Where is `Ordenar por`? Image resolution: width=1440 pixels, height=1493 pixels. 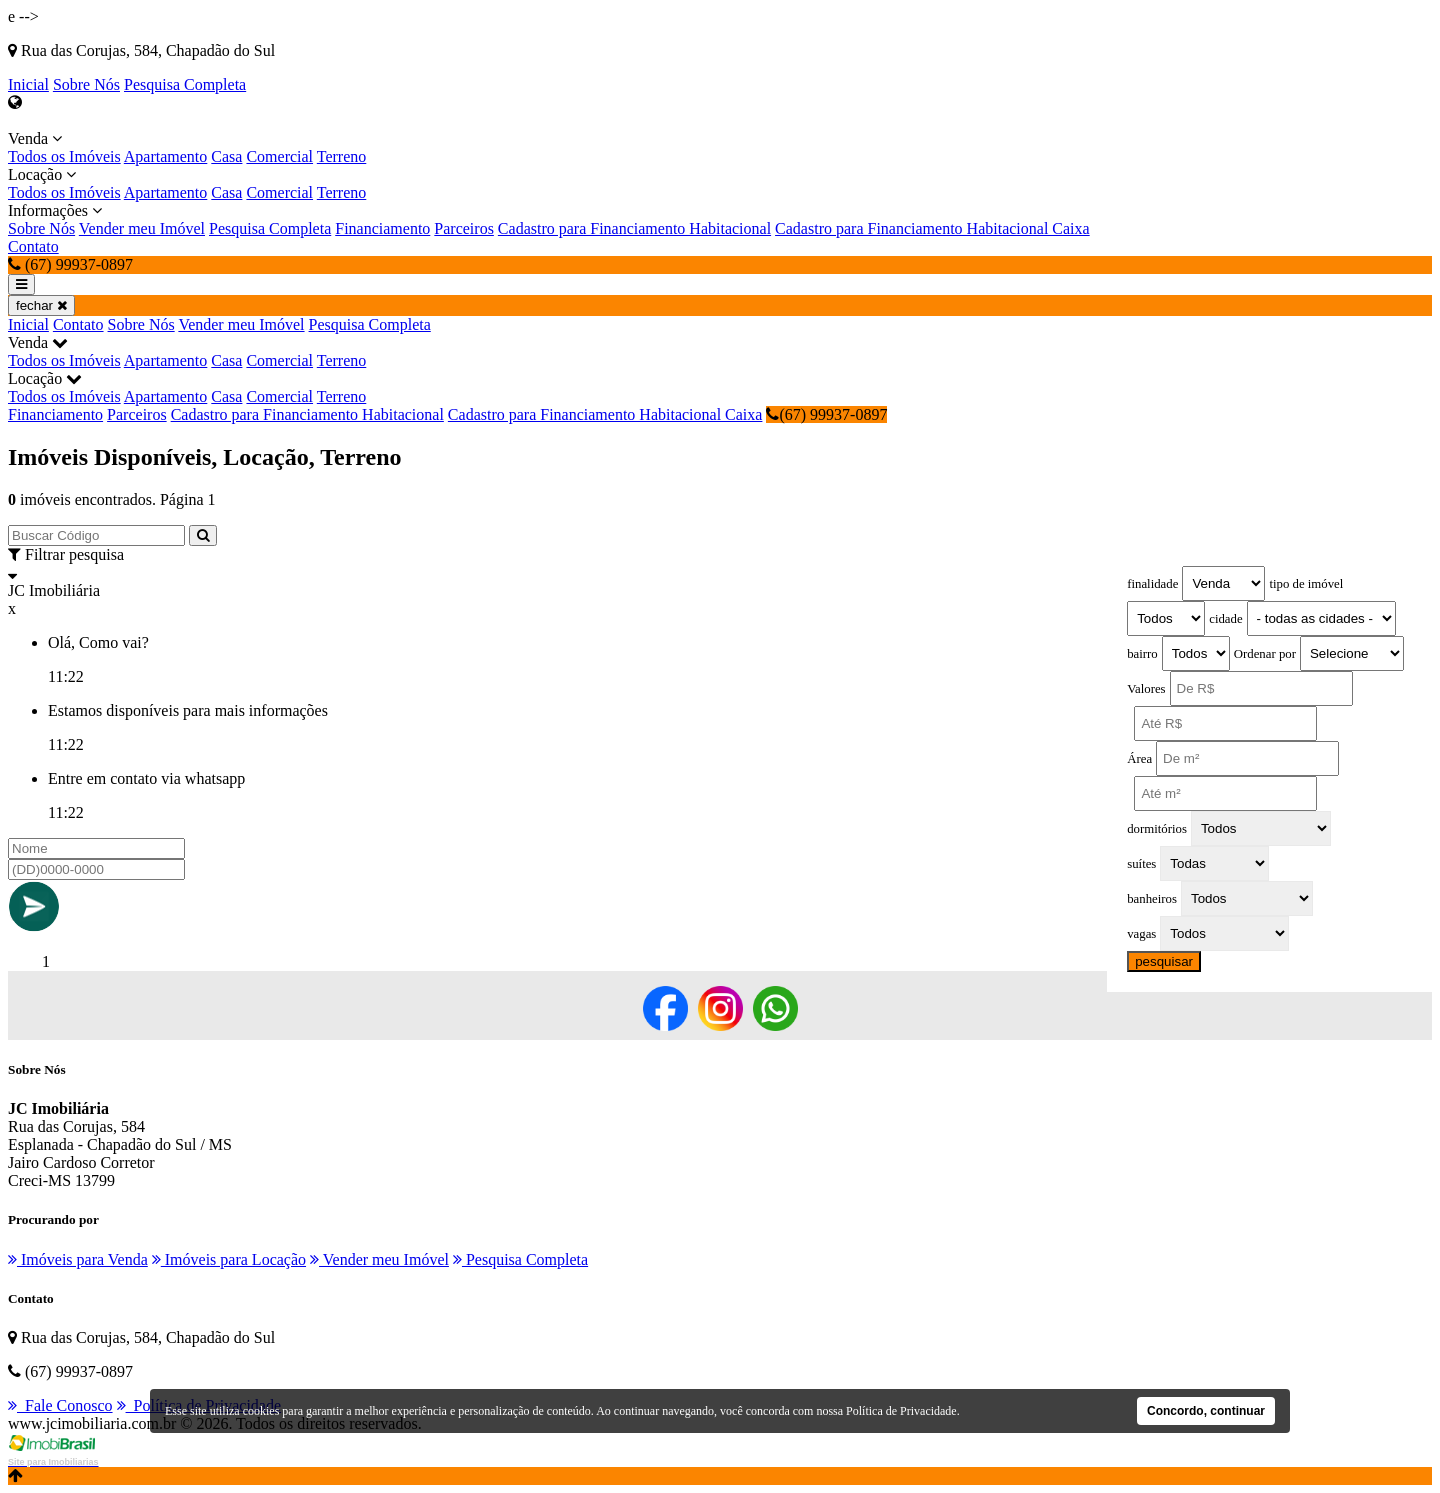
Ordenar por is located at coordinates (1265, 654).